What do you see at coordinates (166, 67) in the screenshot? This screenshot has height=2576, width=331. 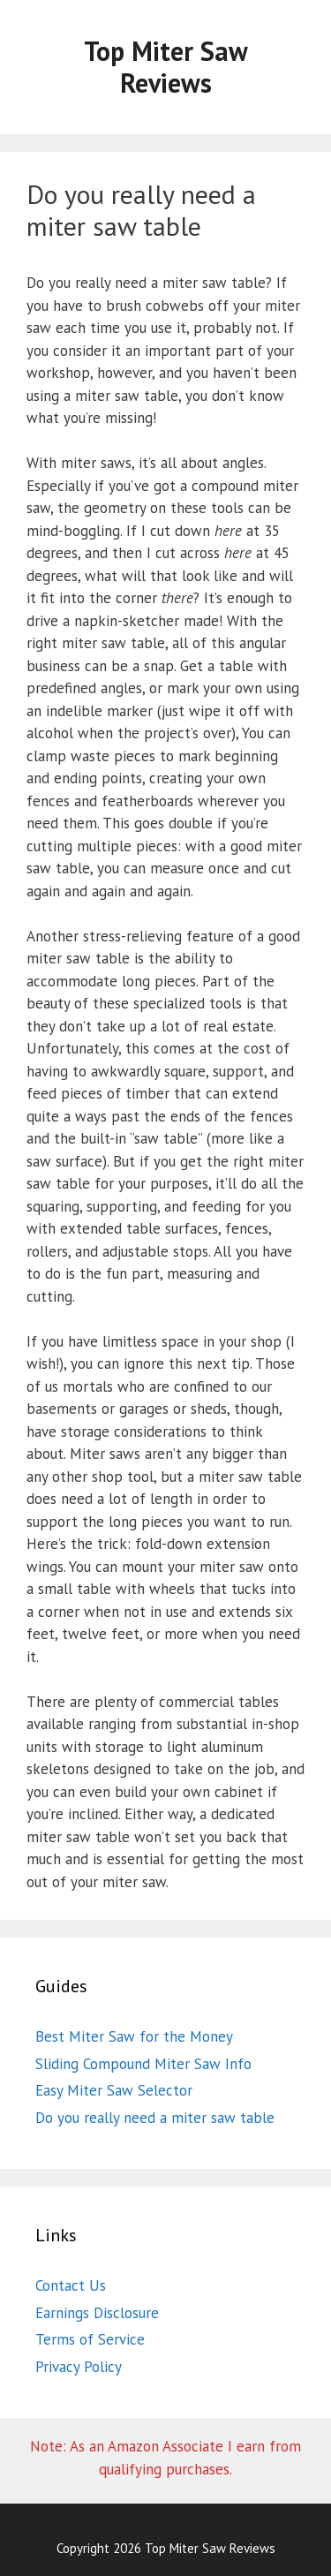 I see `Top Miter Saw Reviews` at bounding box center [166, 67].